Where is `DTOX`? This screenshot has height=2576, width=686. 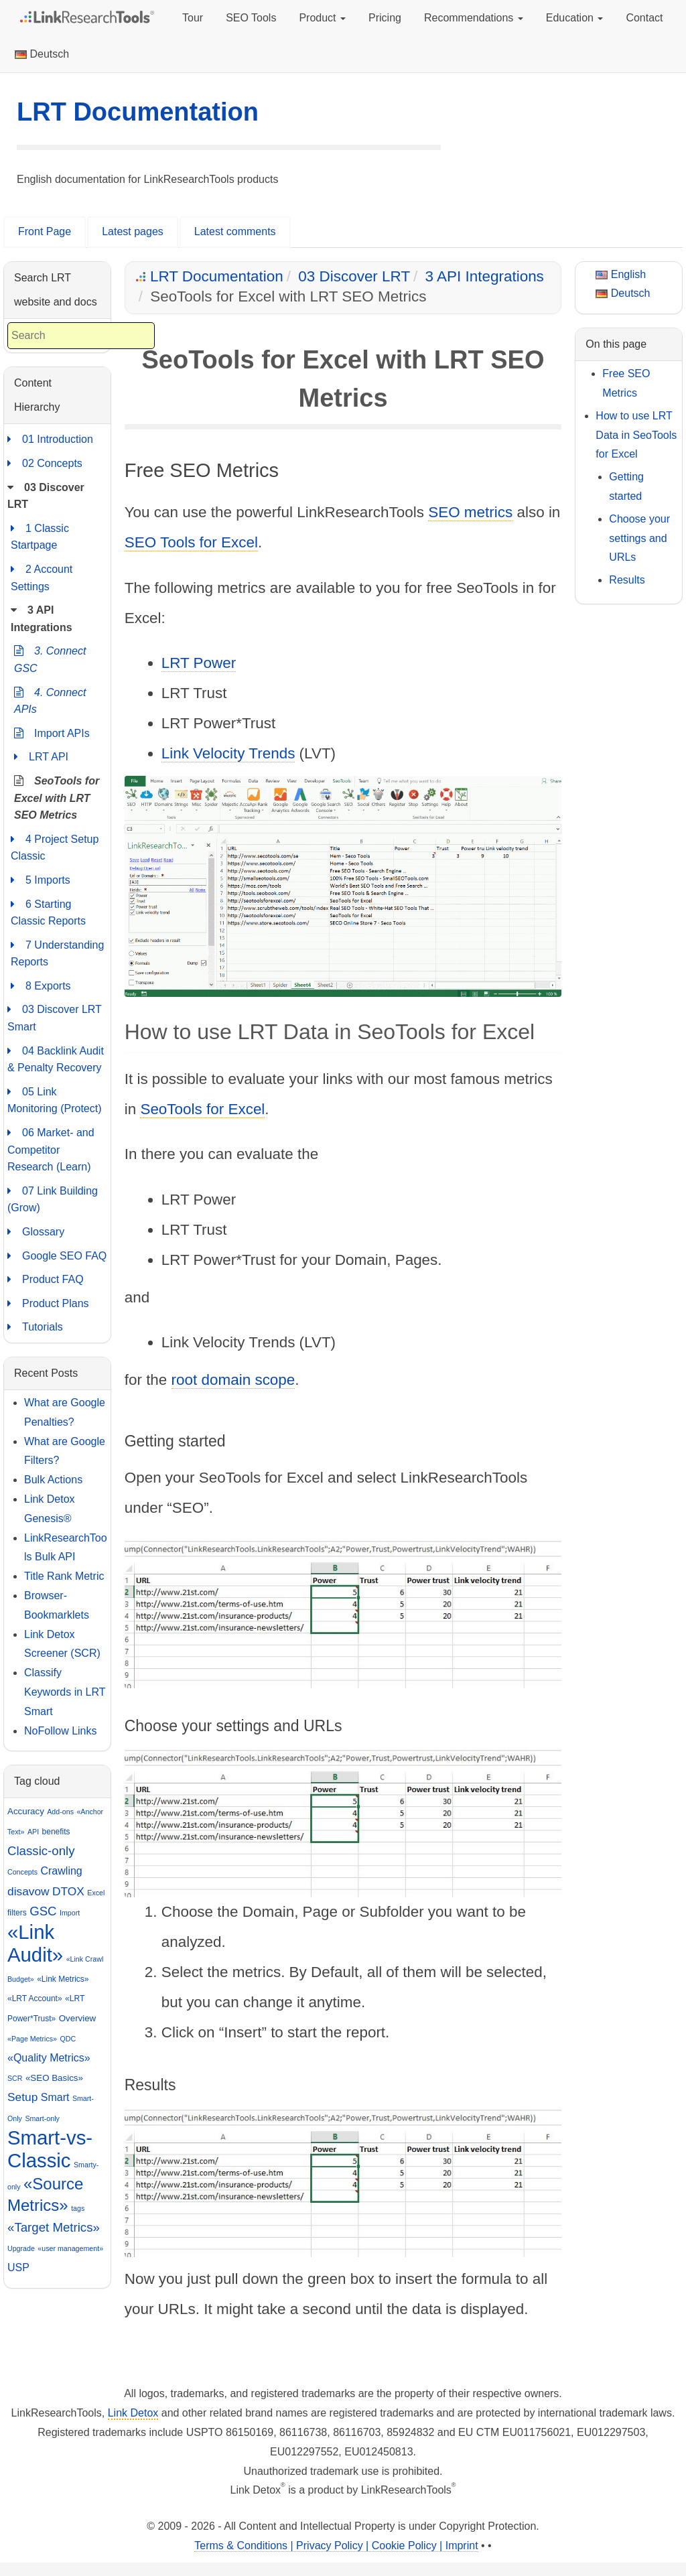 DTOX is located at coordinates (68, 1891).